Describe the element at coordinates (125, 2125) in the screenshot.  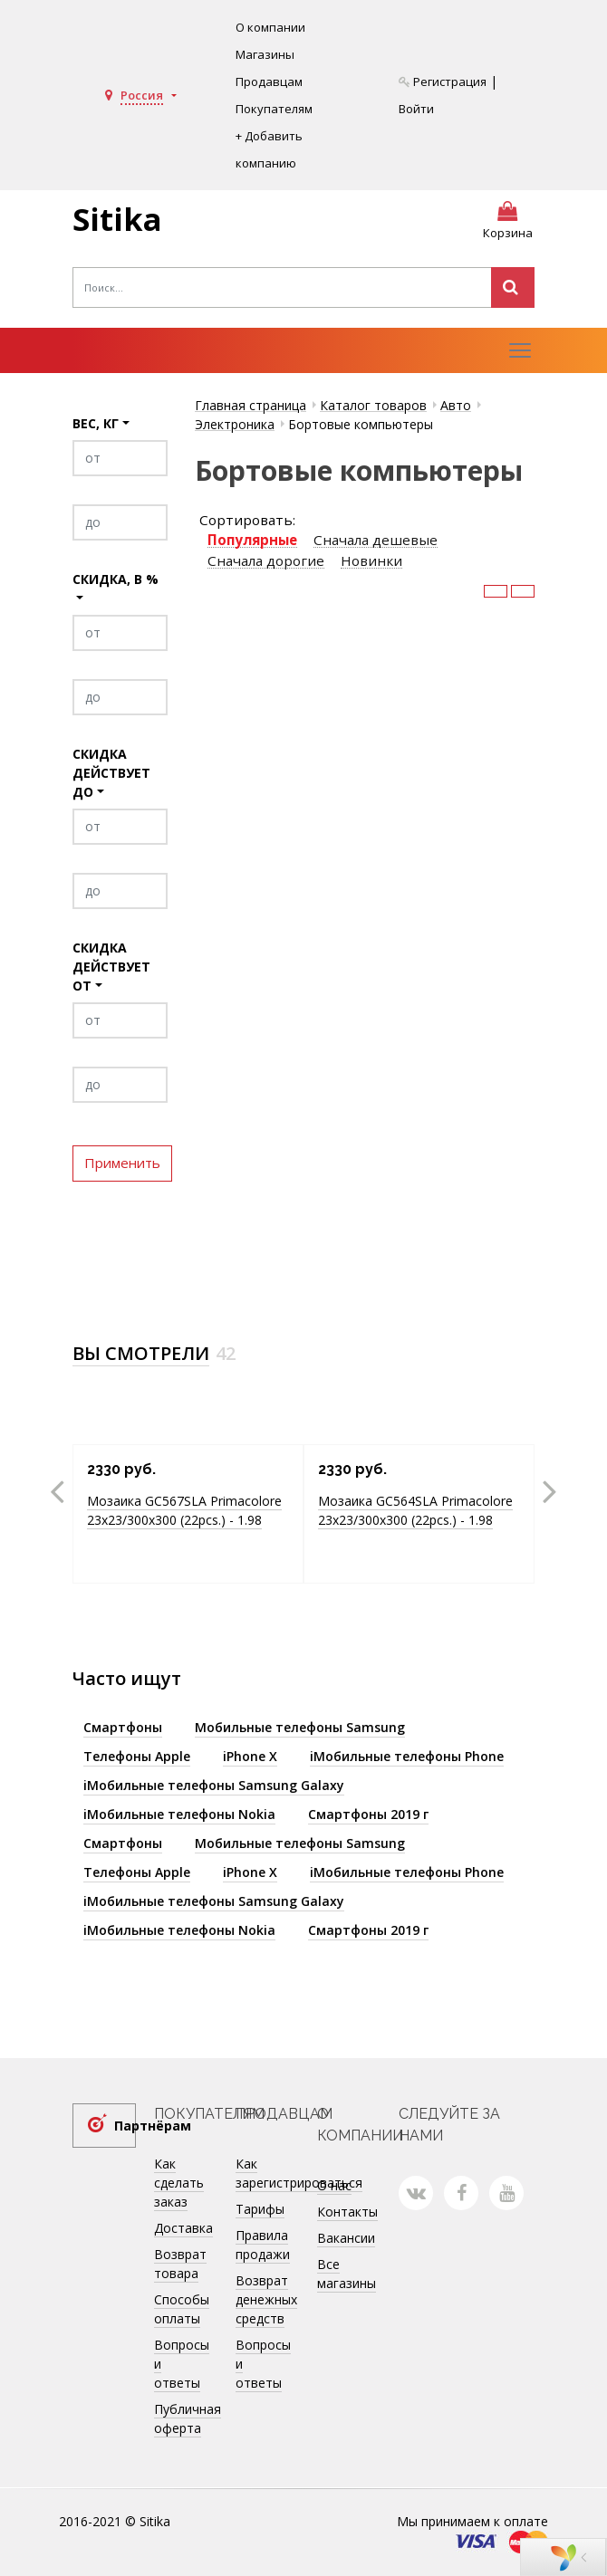
I see `Партнёрам` at that location.